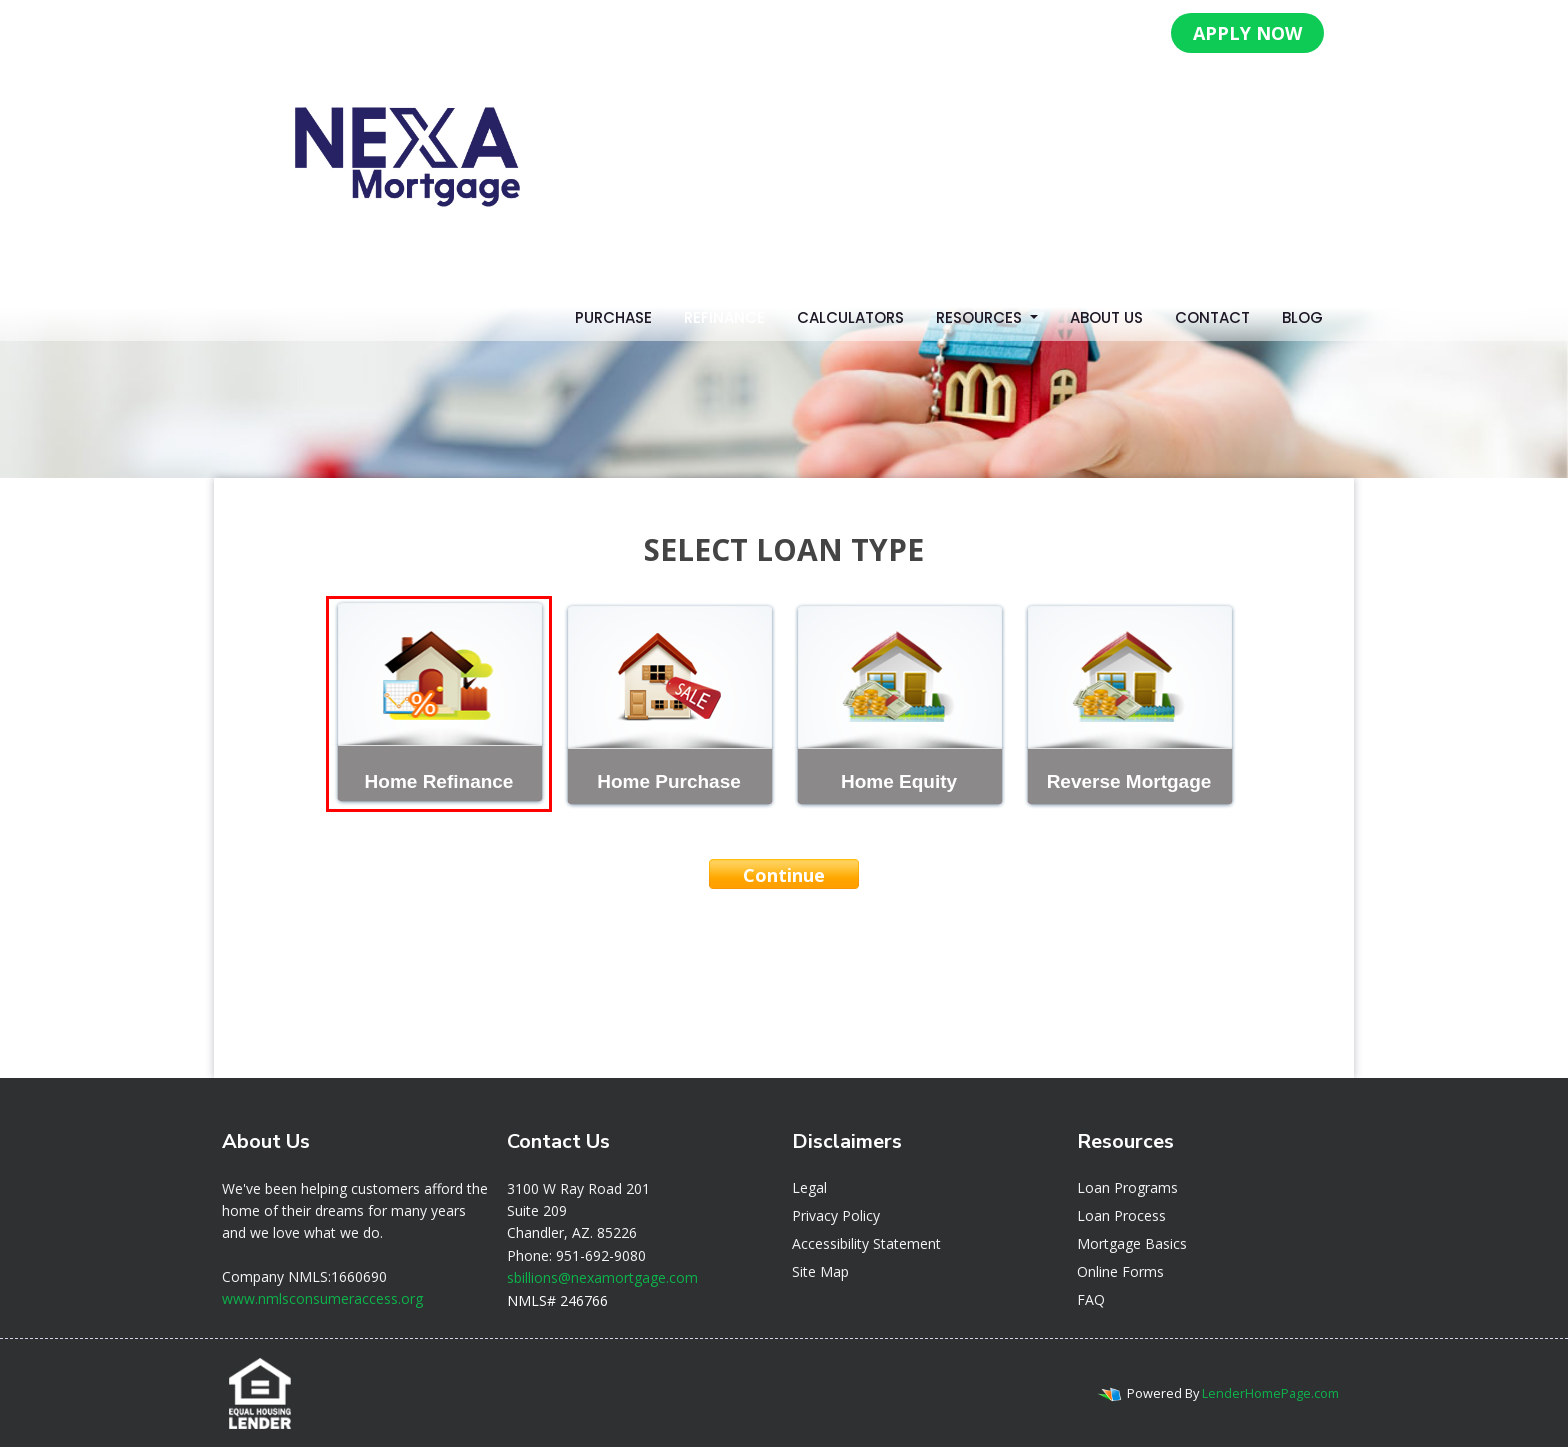 Image resolution: width=1568 pixels, height=1447 pixels. Describe the element at coordinates (820, 1271) in the screenshot. I see `Site Map` at that location.